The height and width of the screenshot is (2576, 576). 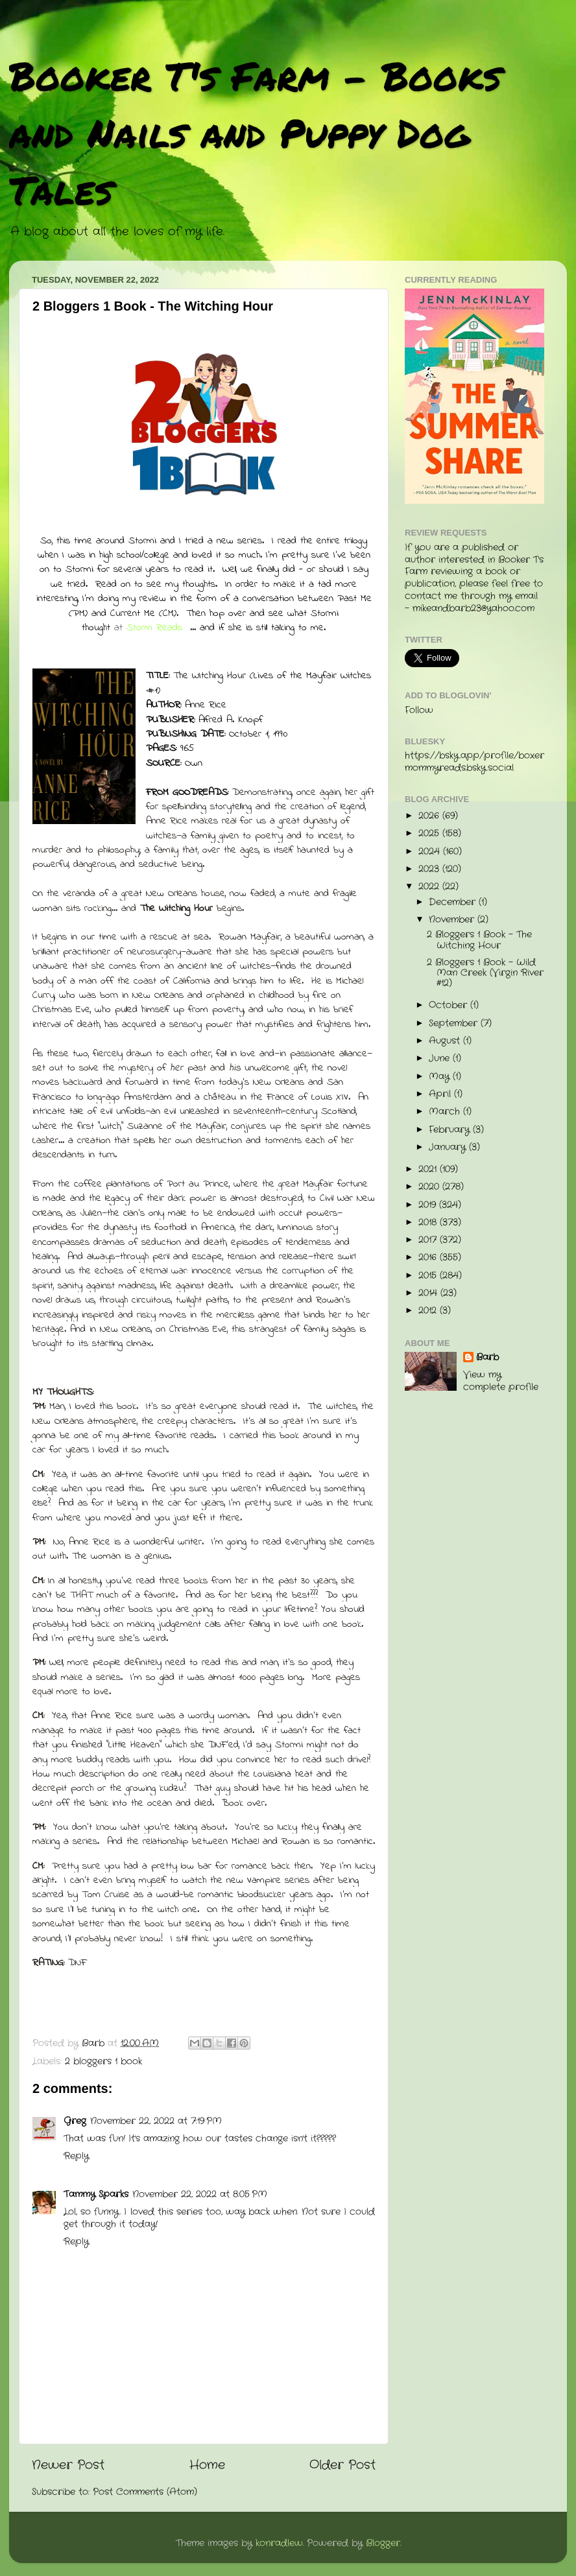 What do you see at coordinates (430, 869) in the screenshot?
I see `2023` at bounding box center [430, 869].